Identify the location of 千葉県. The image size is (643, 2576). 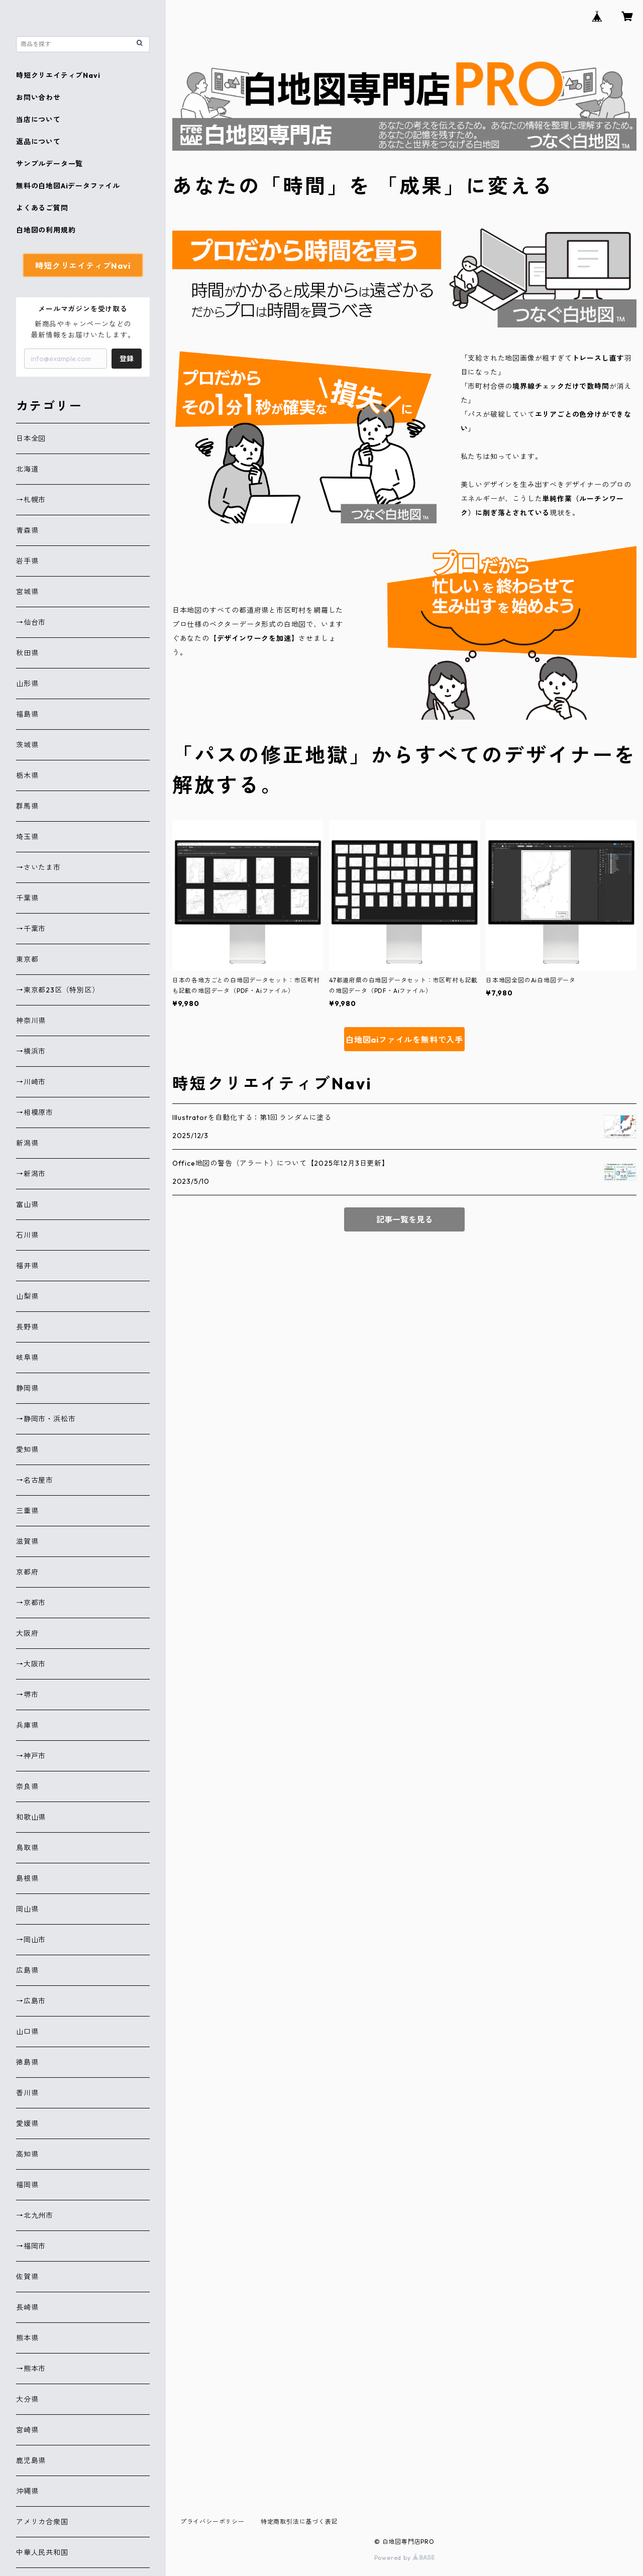
(27, 898).